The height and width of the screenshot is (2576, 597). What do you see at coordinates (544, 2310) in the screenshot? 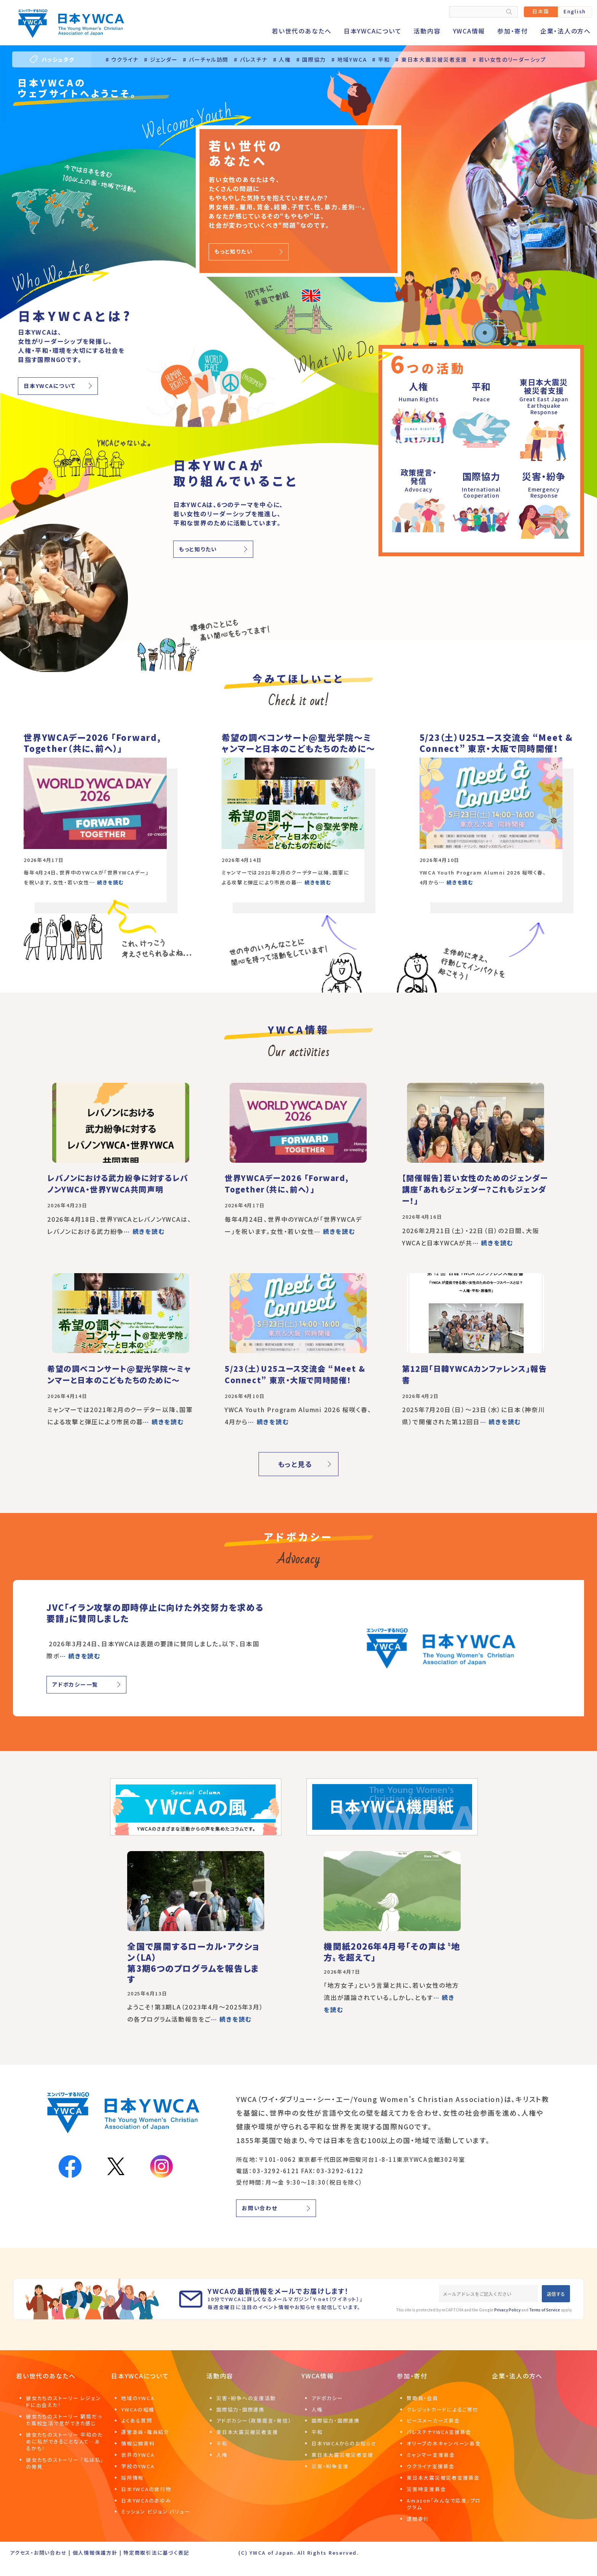
I see `Terms of Service` at bounding box center [544, 2310].